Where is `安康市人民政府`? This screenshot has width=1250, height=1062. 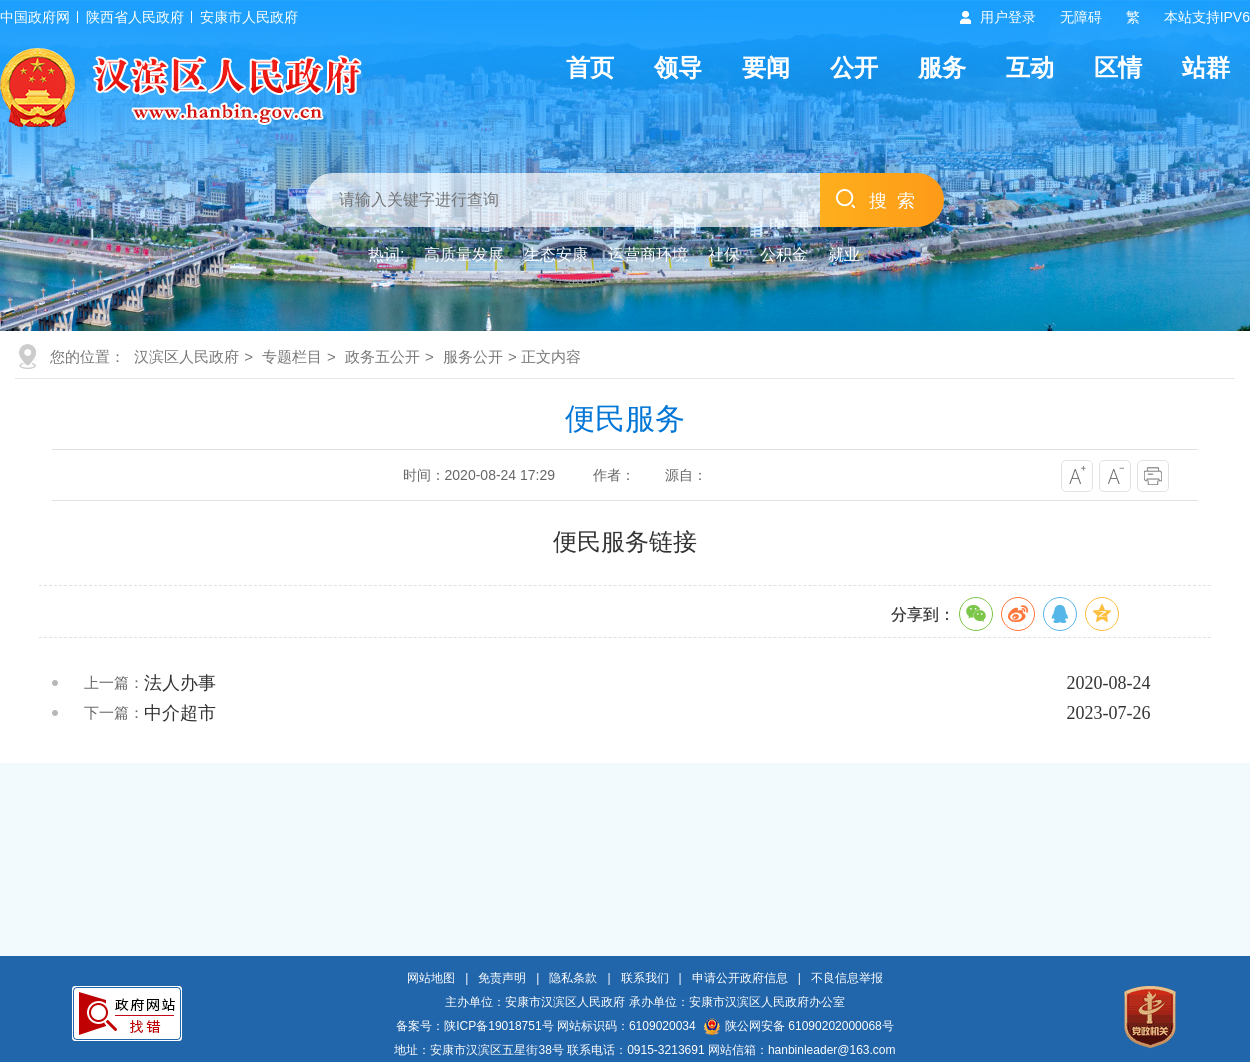
安康市人民政府 is located at coordinates (249, 17).